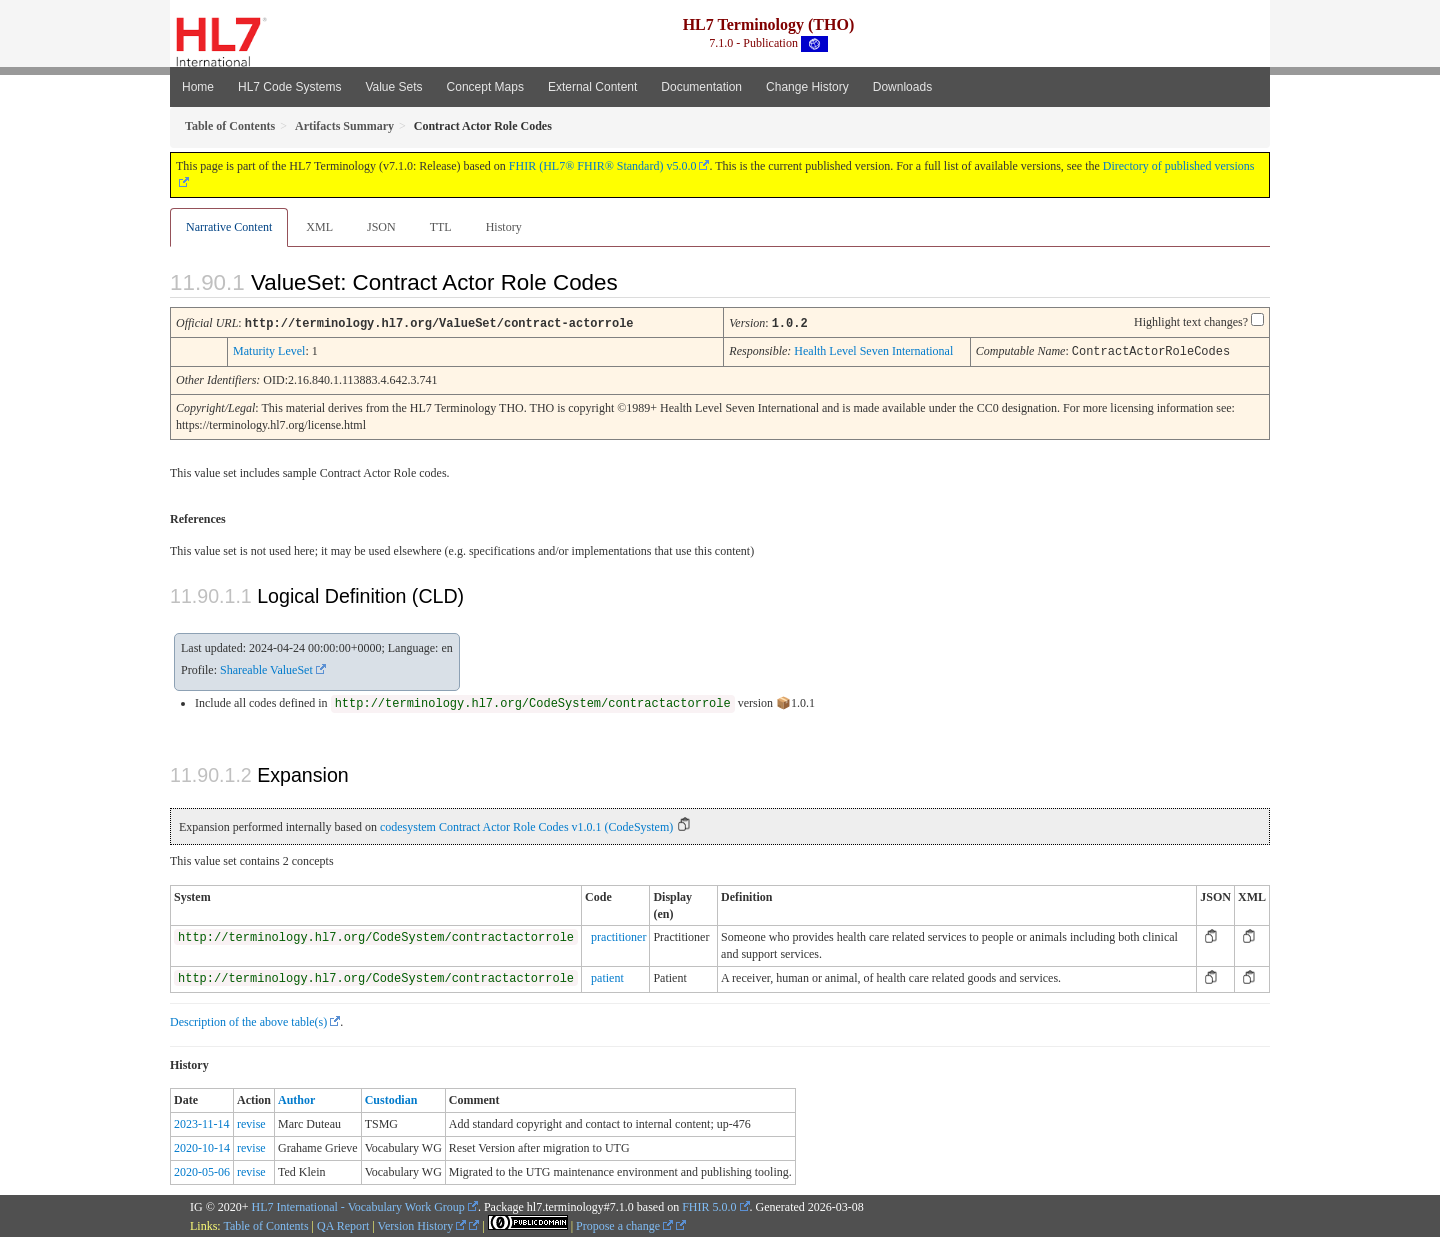 This screenshot has height=1237, width=1440. I want to click on Custodian, so click(391, 1098).